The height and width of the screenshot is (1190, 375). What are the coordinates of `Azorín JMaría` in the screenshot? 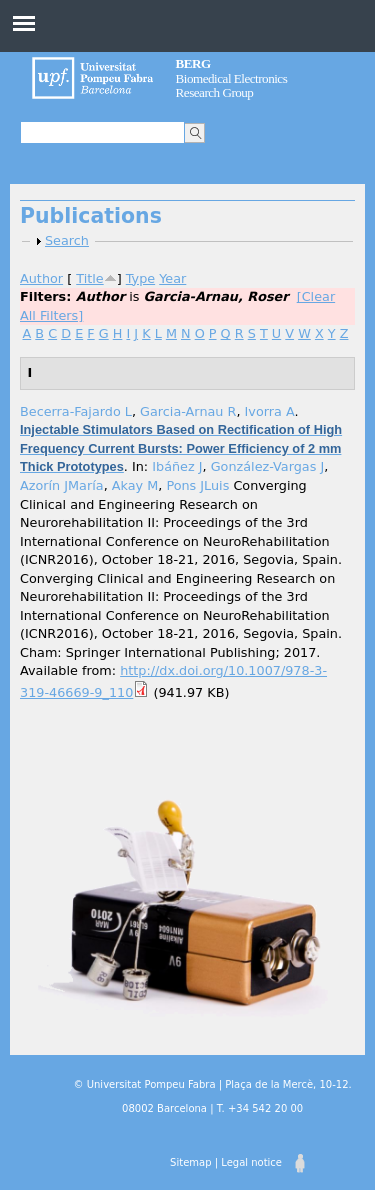 It's located at (62, 485).